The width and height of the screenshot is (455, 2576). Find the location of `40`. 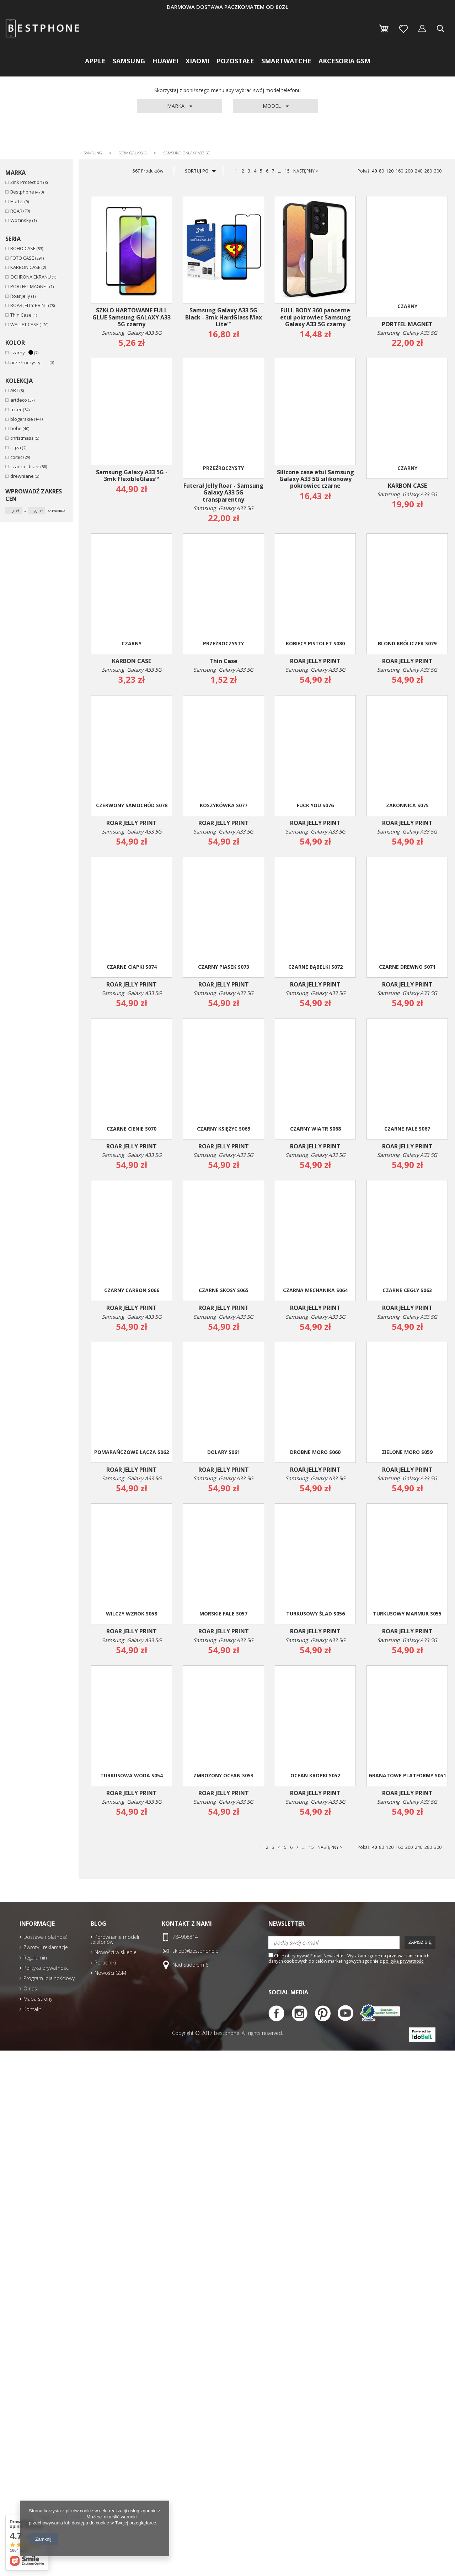

40 is located at coordinates (374, 171).